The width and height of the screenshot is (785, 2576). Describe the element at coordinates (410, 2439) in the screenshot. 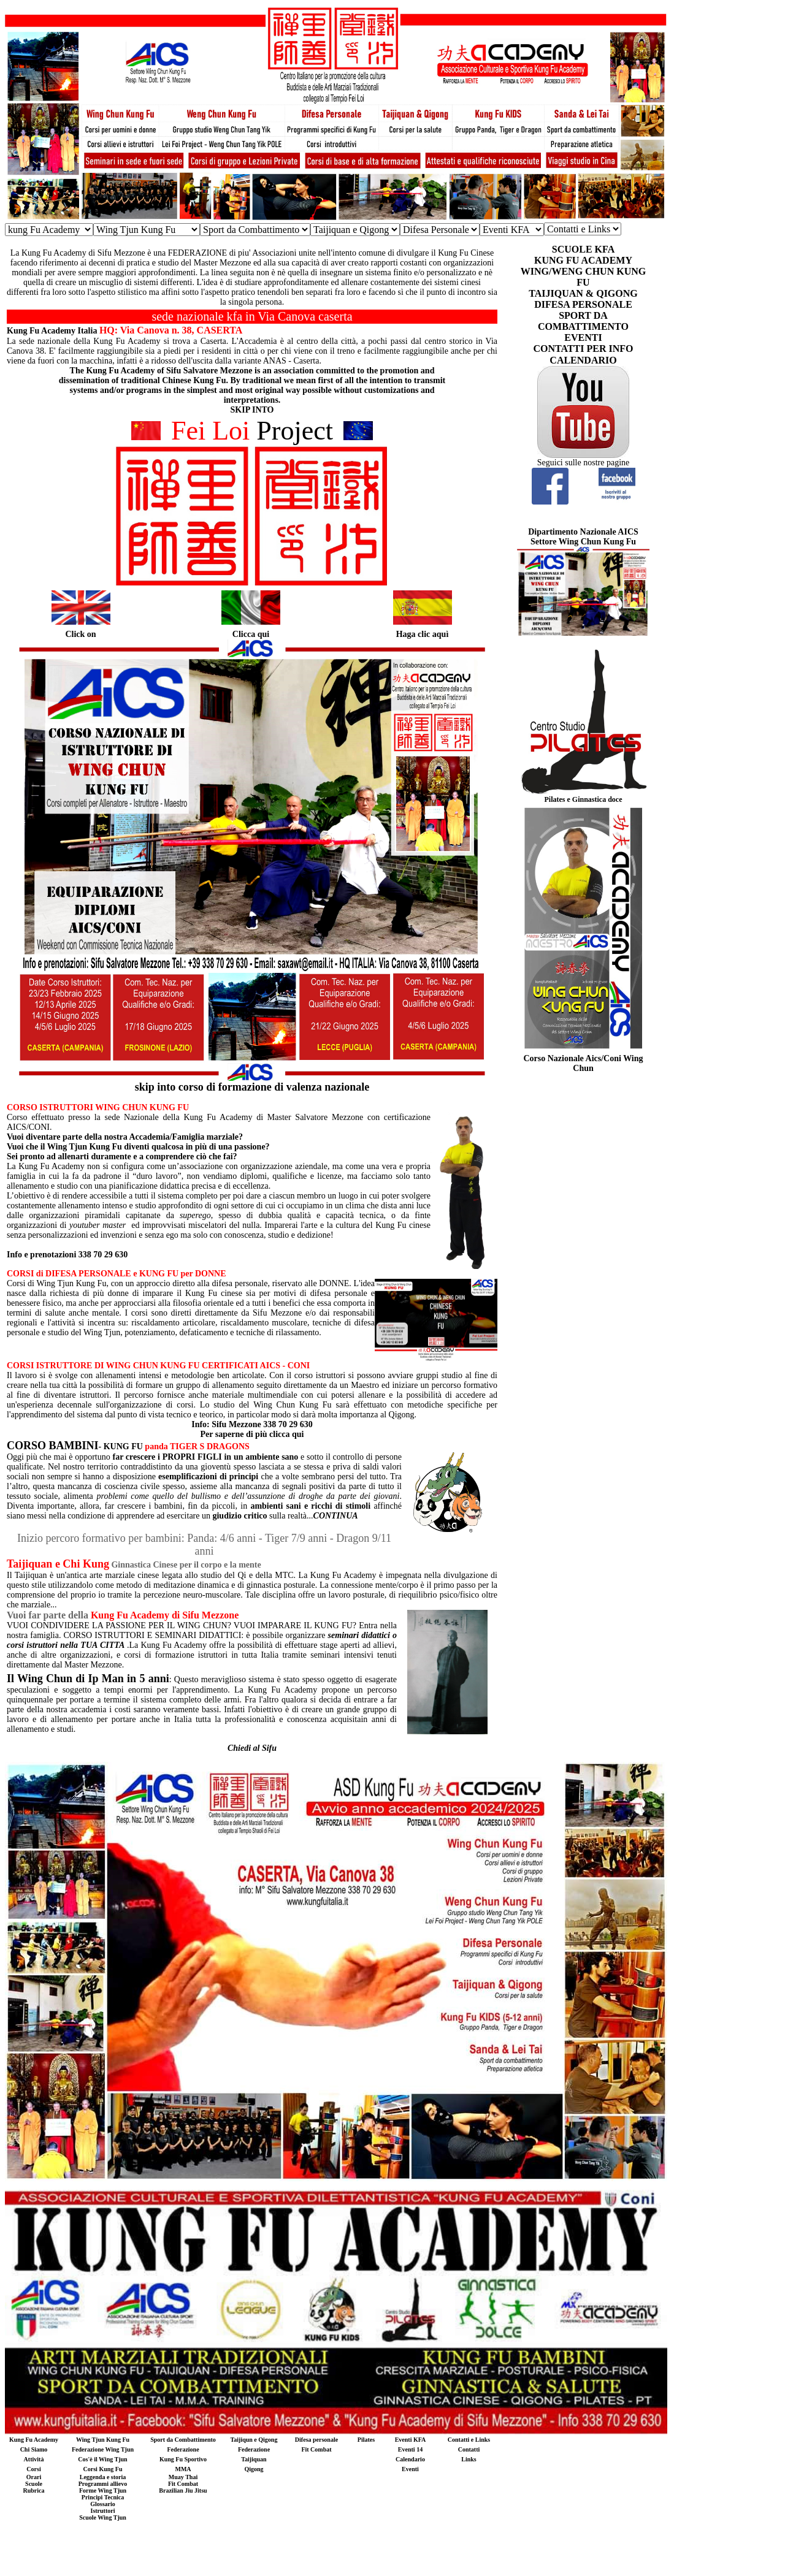

I see `Eventi KFA` at that location.